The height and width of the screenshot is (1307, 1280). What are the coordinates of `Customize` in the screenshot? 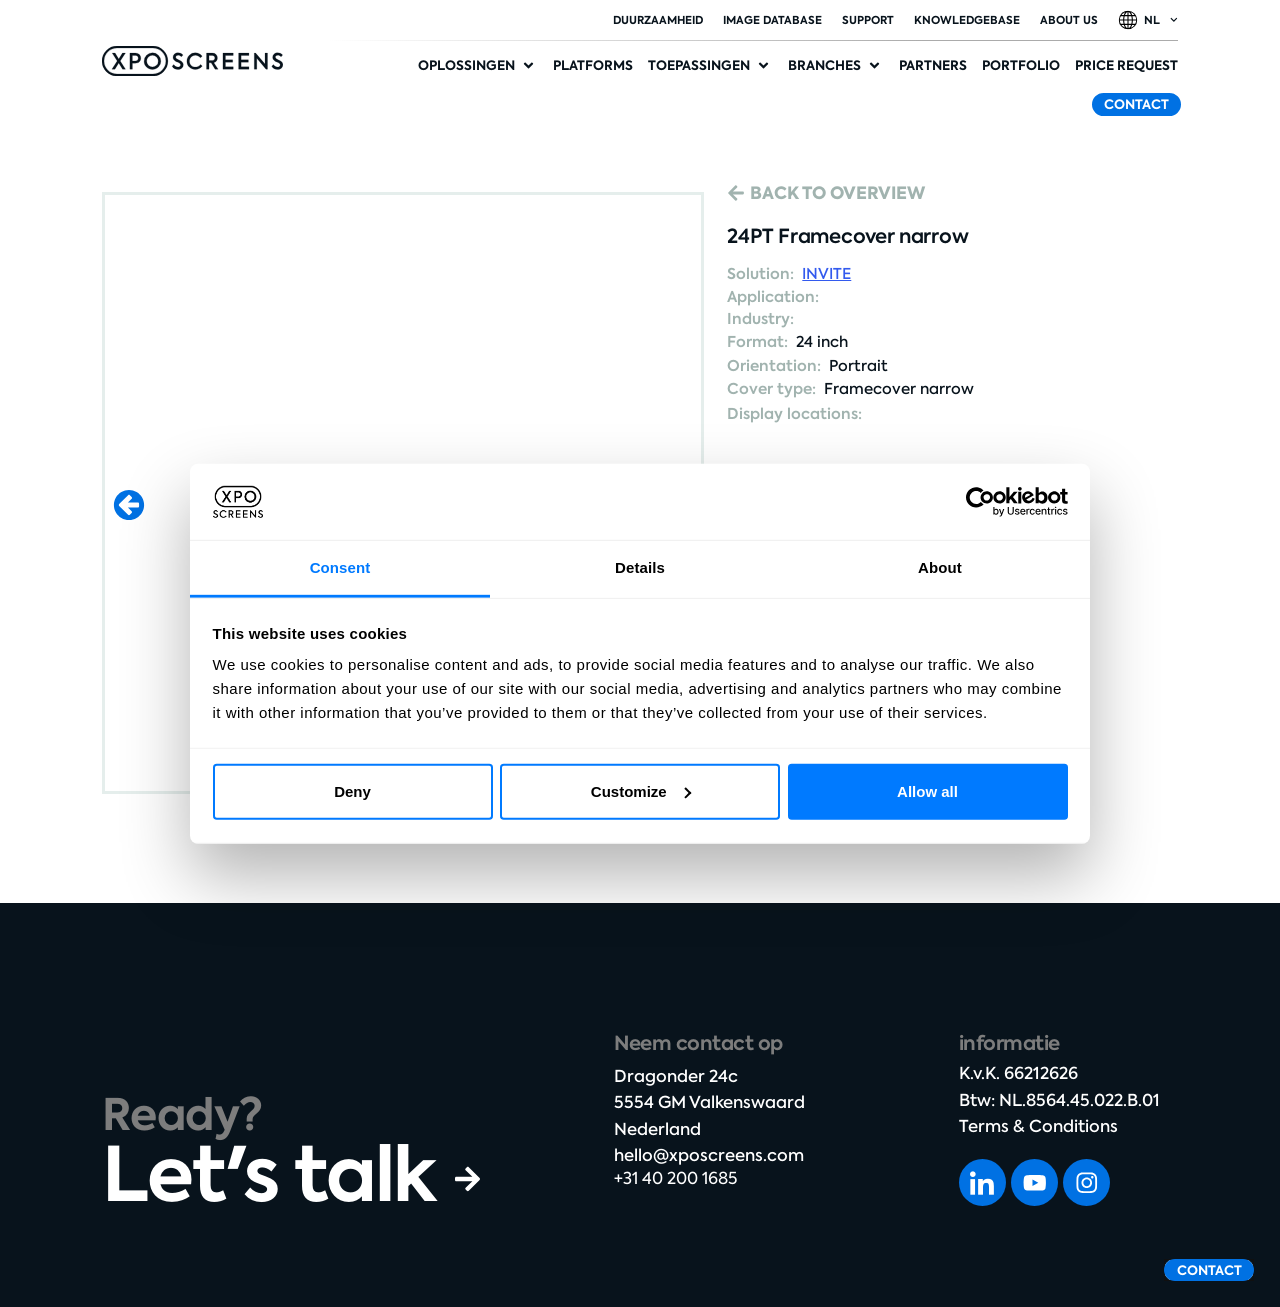 It's located at (641, 791).